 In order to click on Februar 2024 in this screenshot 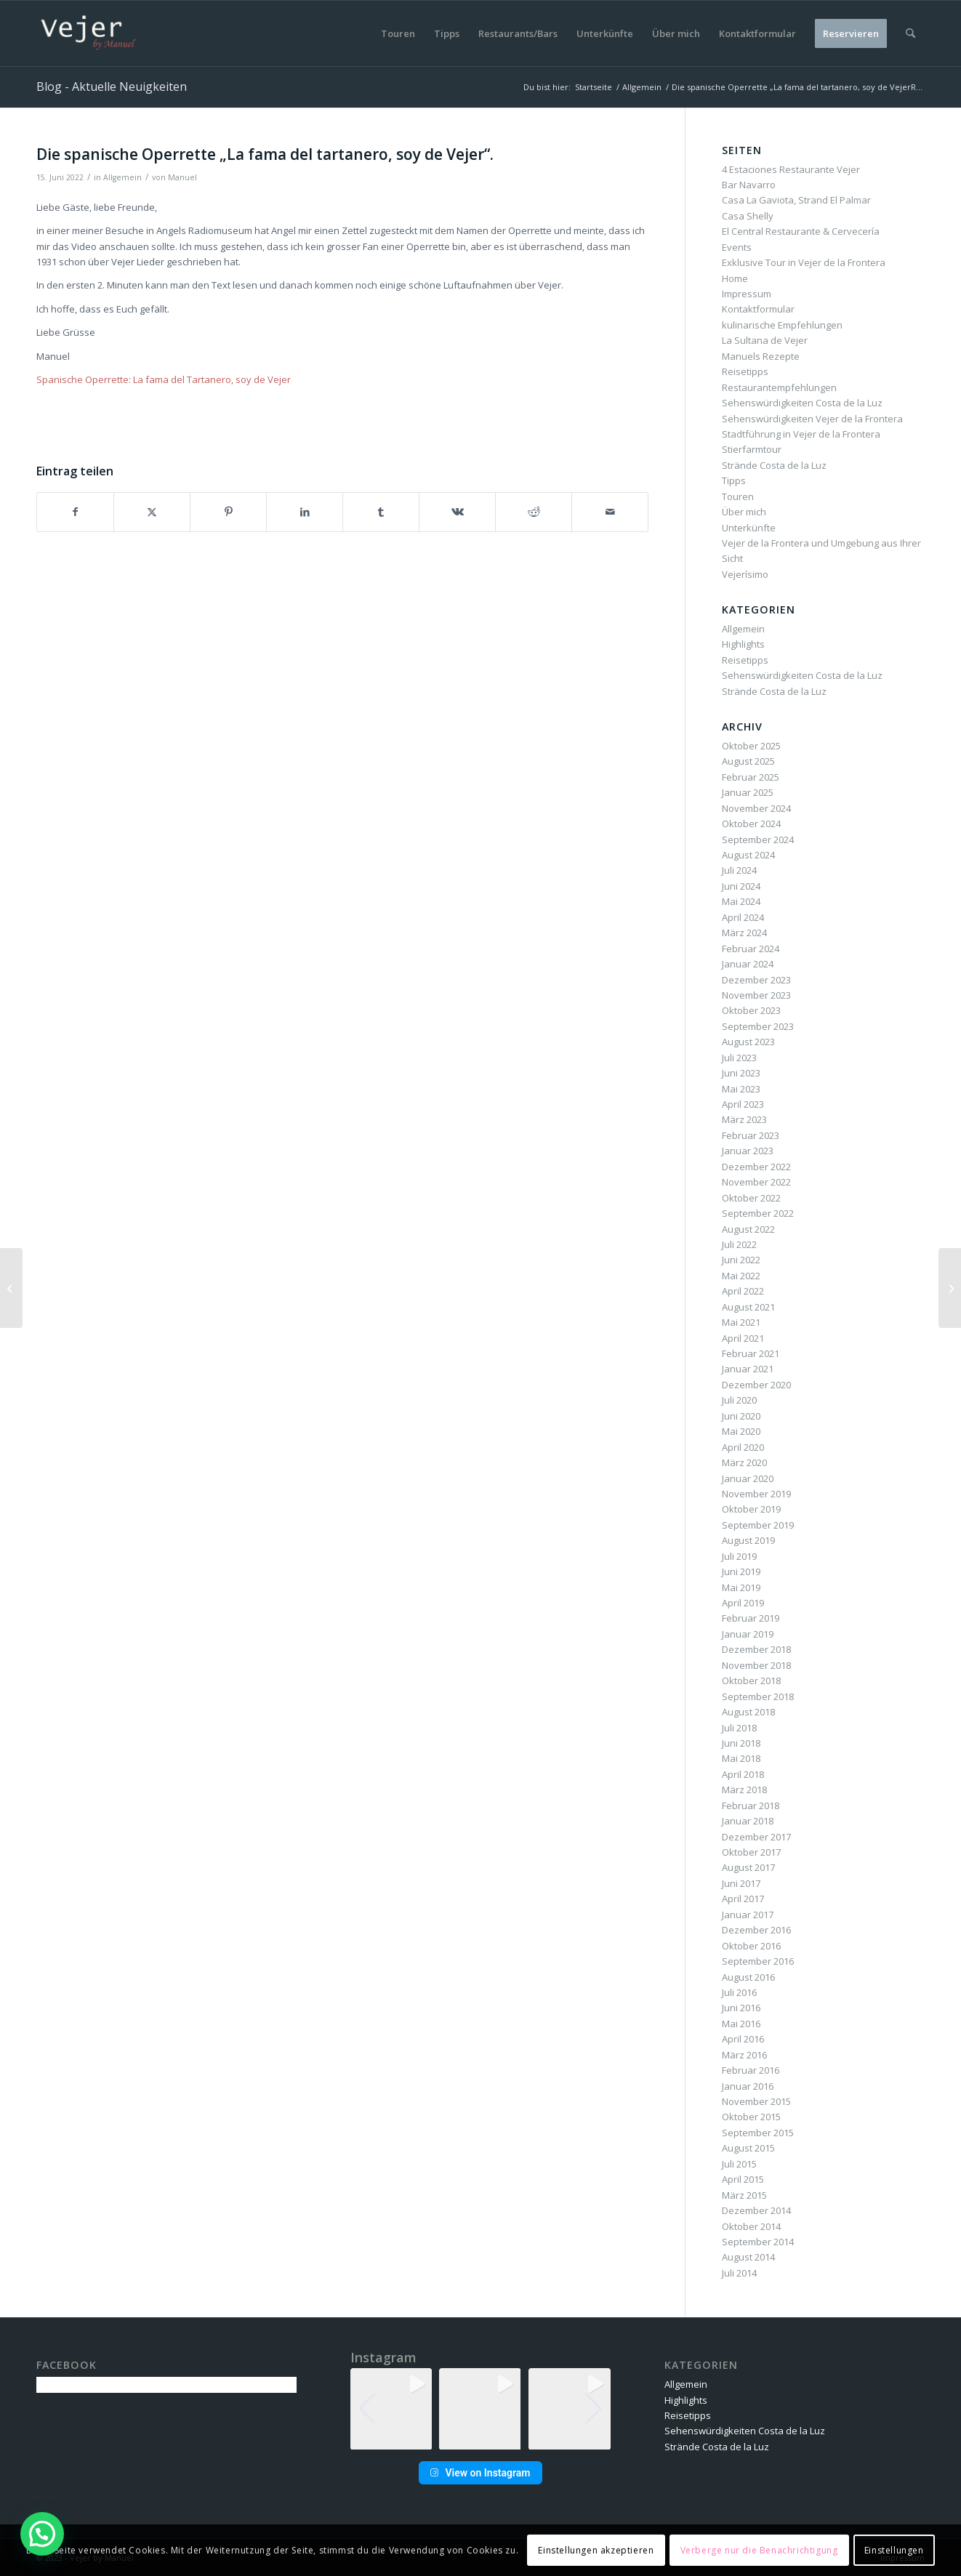, I will do `click(750, 948)`.